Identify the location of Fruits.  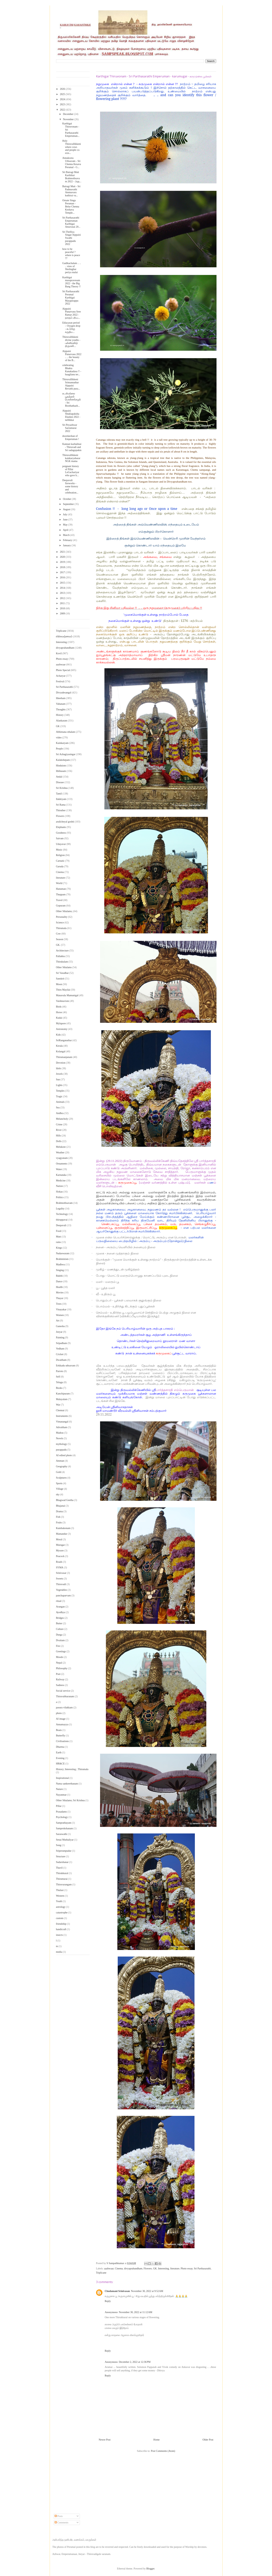
(59, 1522).